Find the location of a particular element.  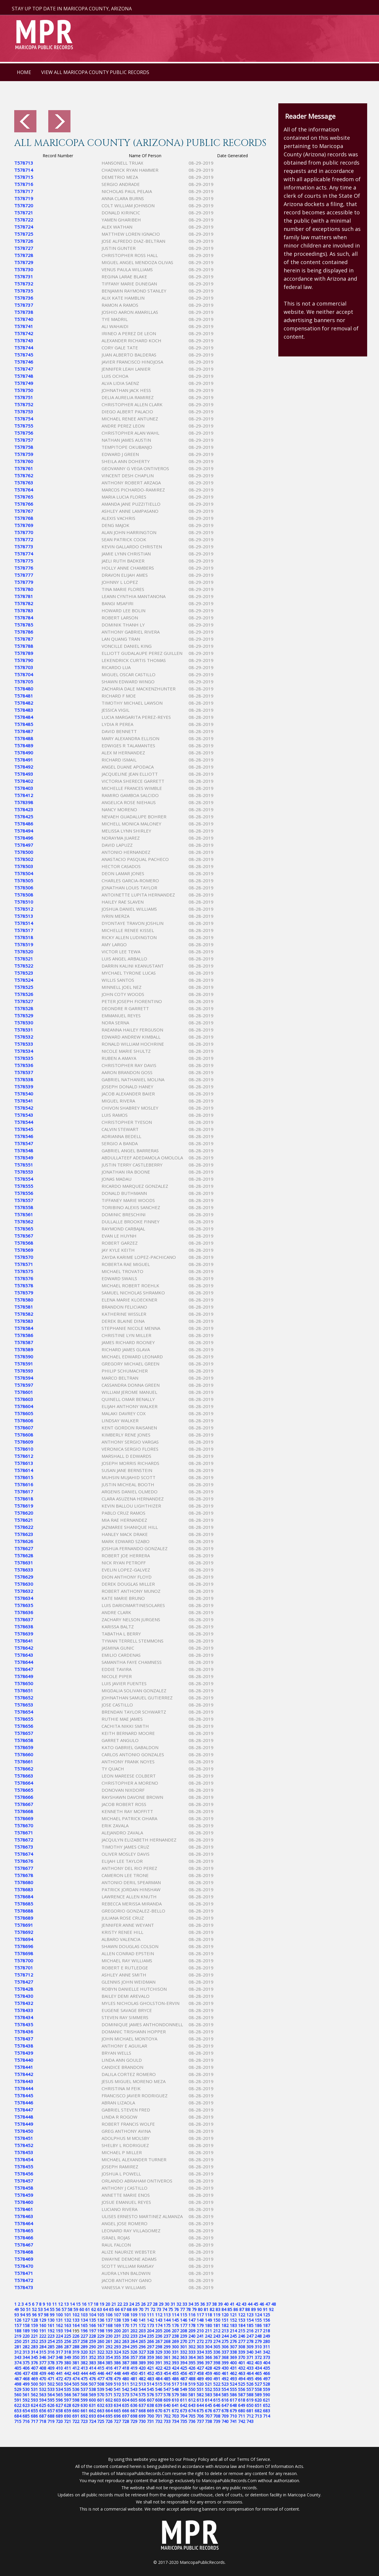

497 is located at coordinates (266, 2378).